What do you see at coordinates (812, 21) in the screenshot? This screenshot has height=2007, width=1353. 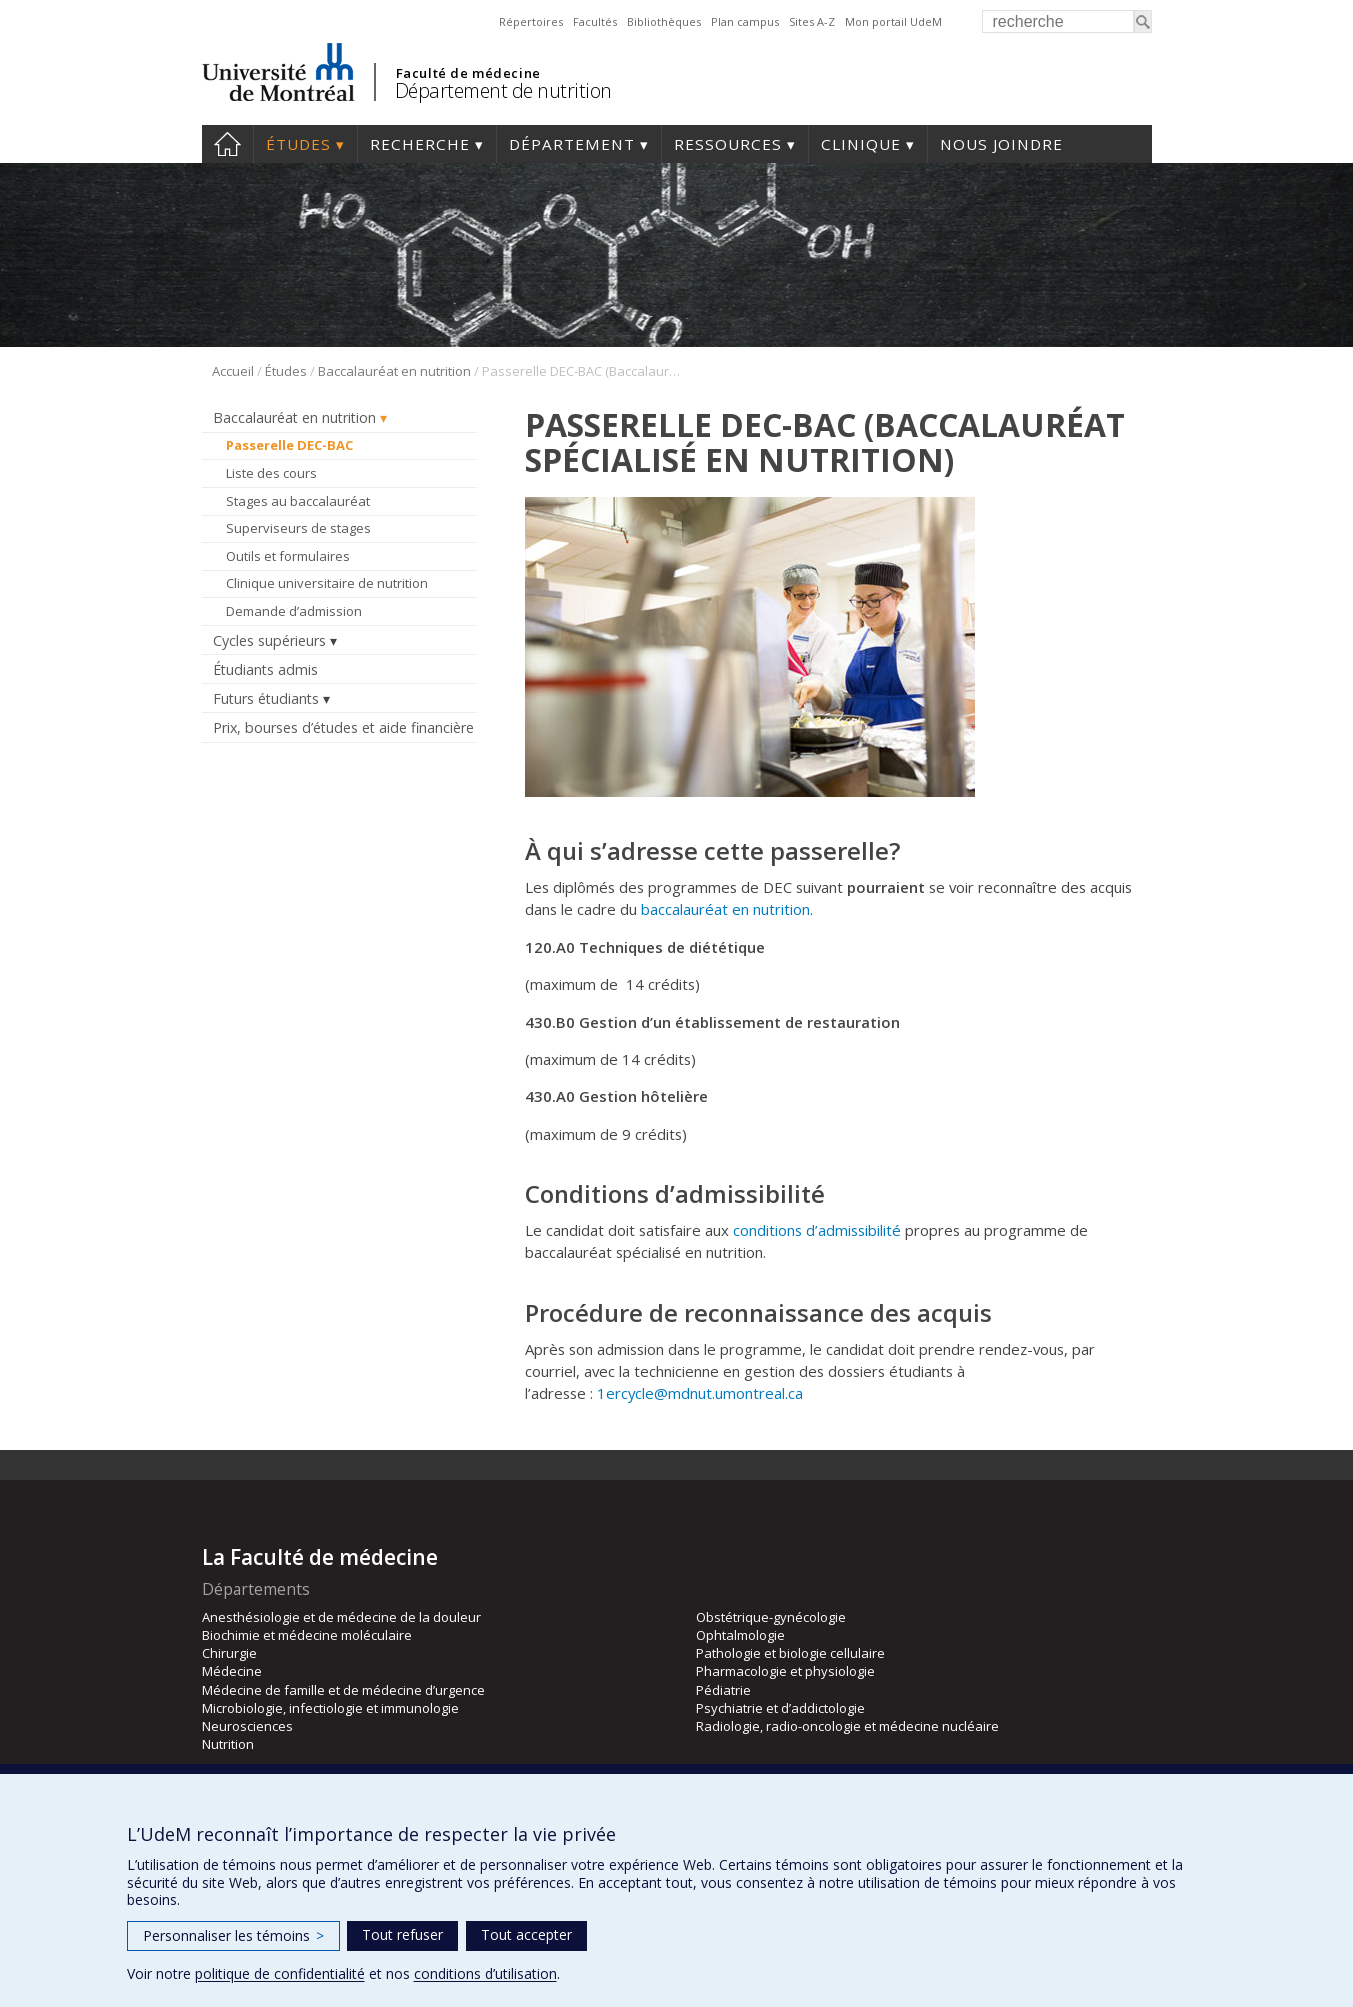 I see `Sites A-Z` at bounding box center [812, 21].